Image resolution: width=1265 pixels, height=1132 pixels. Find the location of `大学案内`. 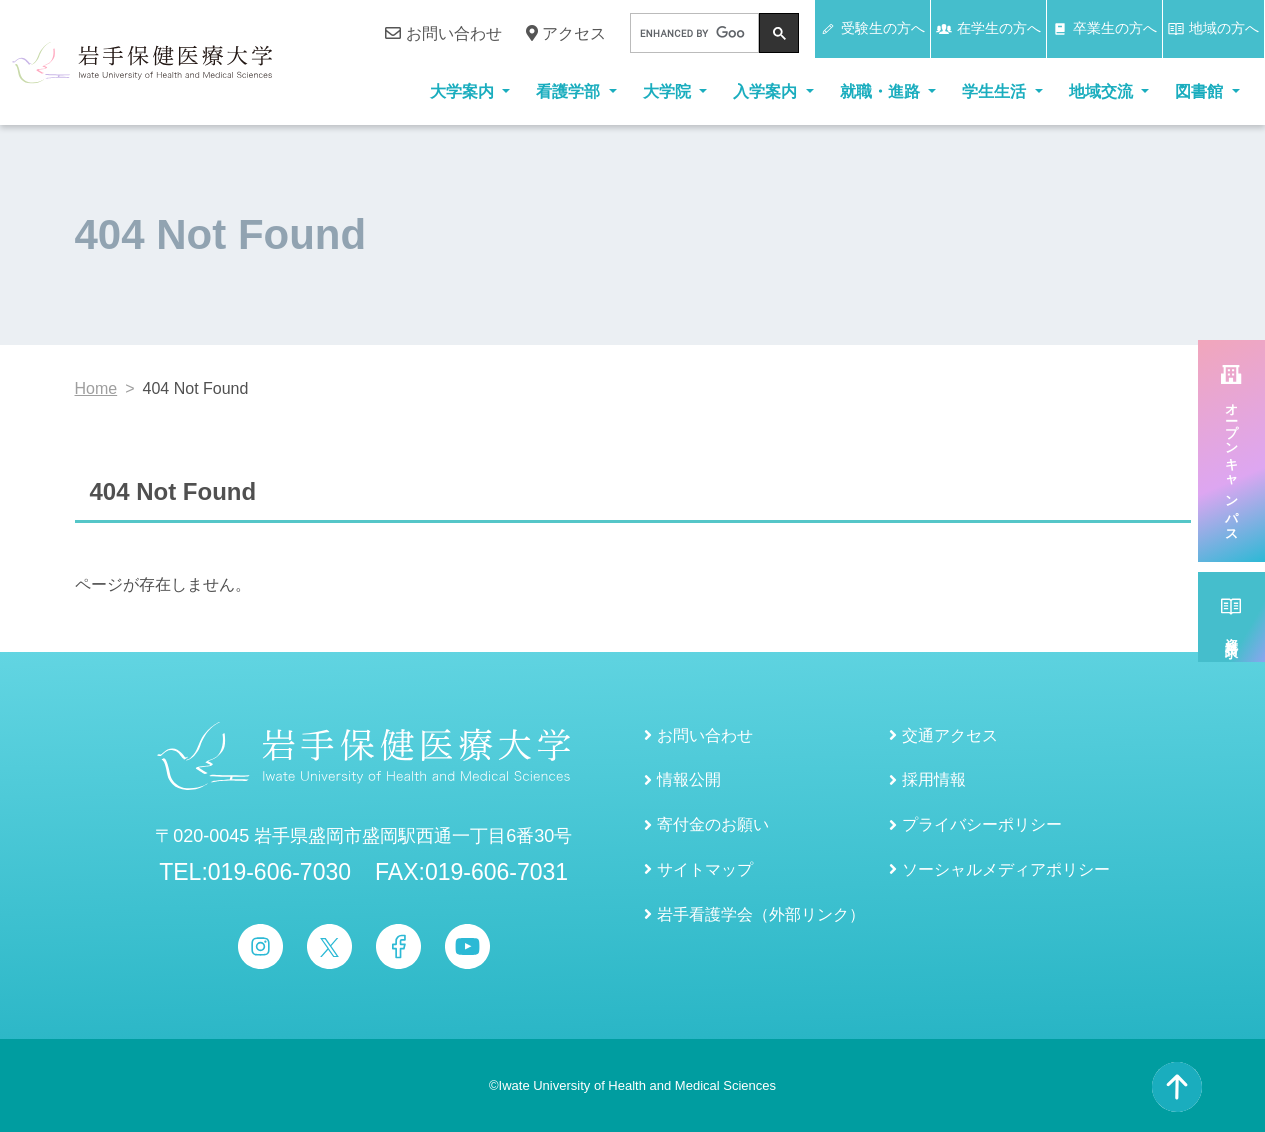

大学案内 is located at coordinates (464, 91).